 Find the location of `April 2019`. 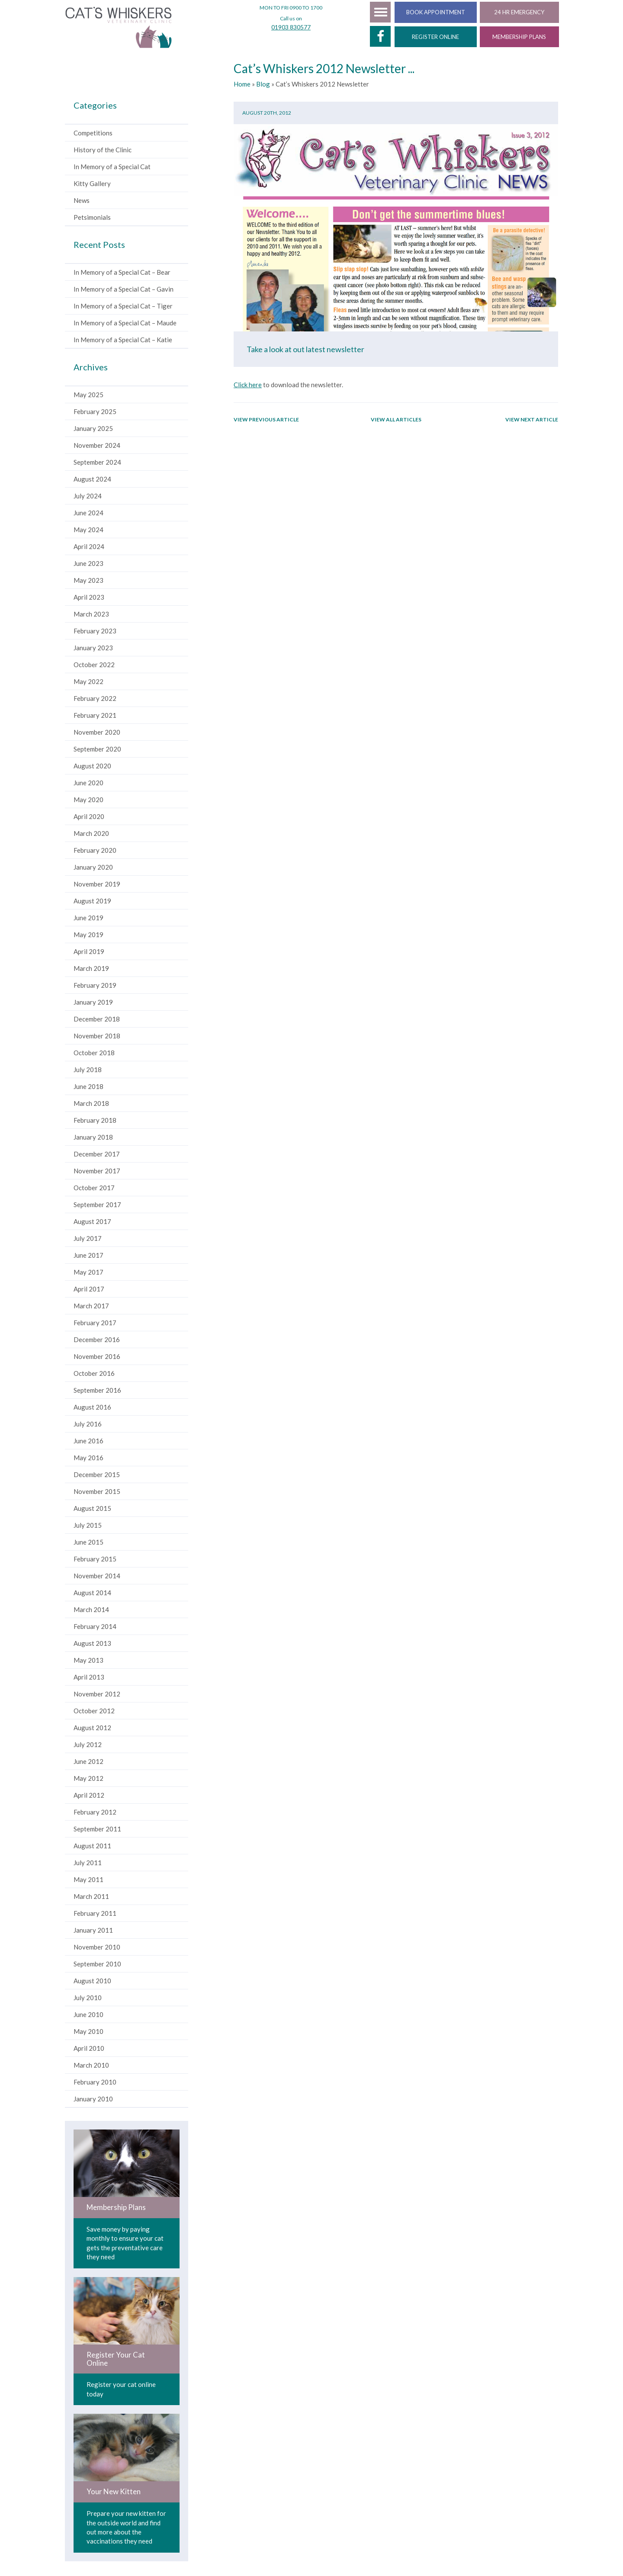

April 2019 is located at coordinates (89, 953).